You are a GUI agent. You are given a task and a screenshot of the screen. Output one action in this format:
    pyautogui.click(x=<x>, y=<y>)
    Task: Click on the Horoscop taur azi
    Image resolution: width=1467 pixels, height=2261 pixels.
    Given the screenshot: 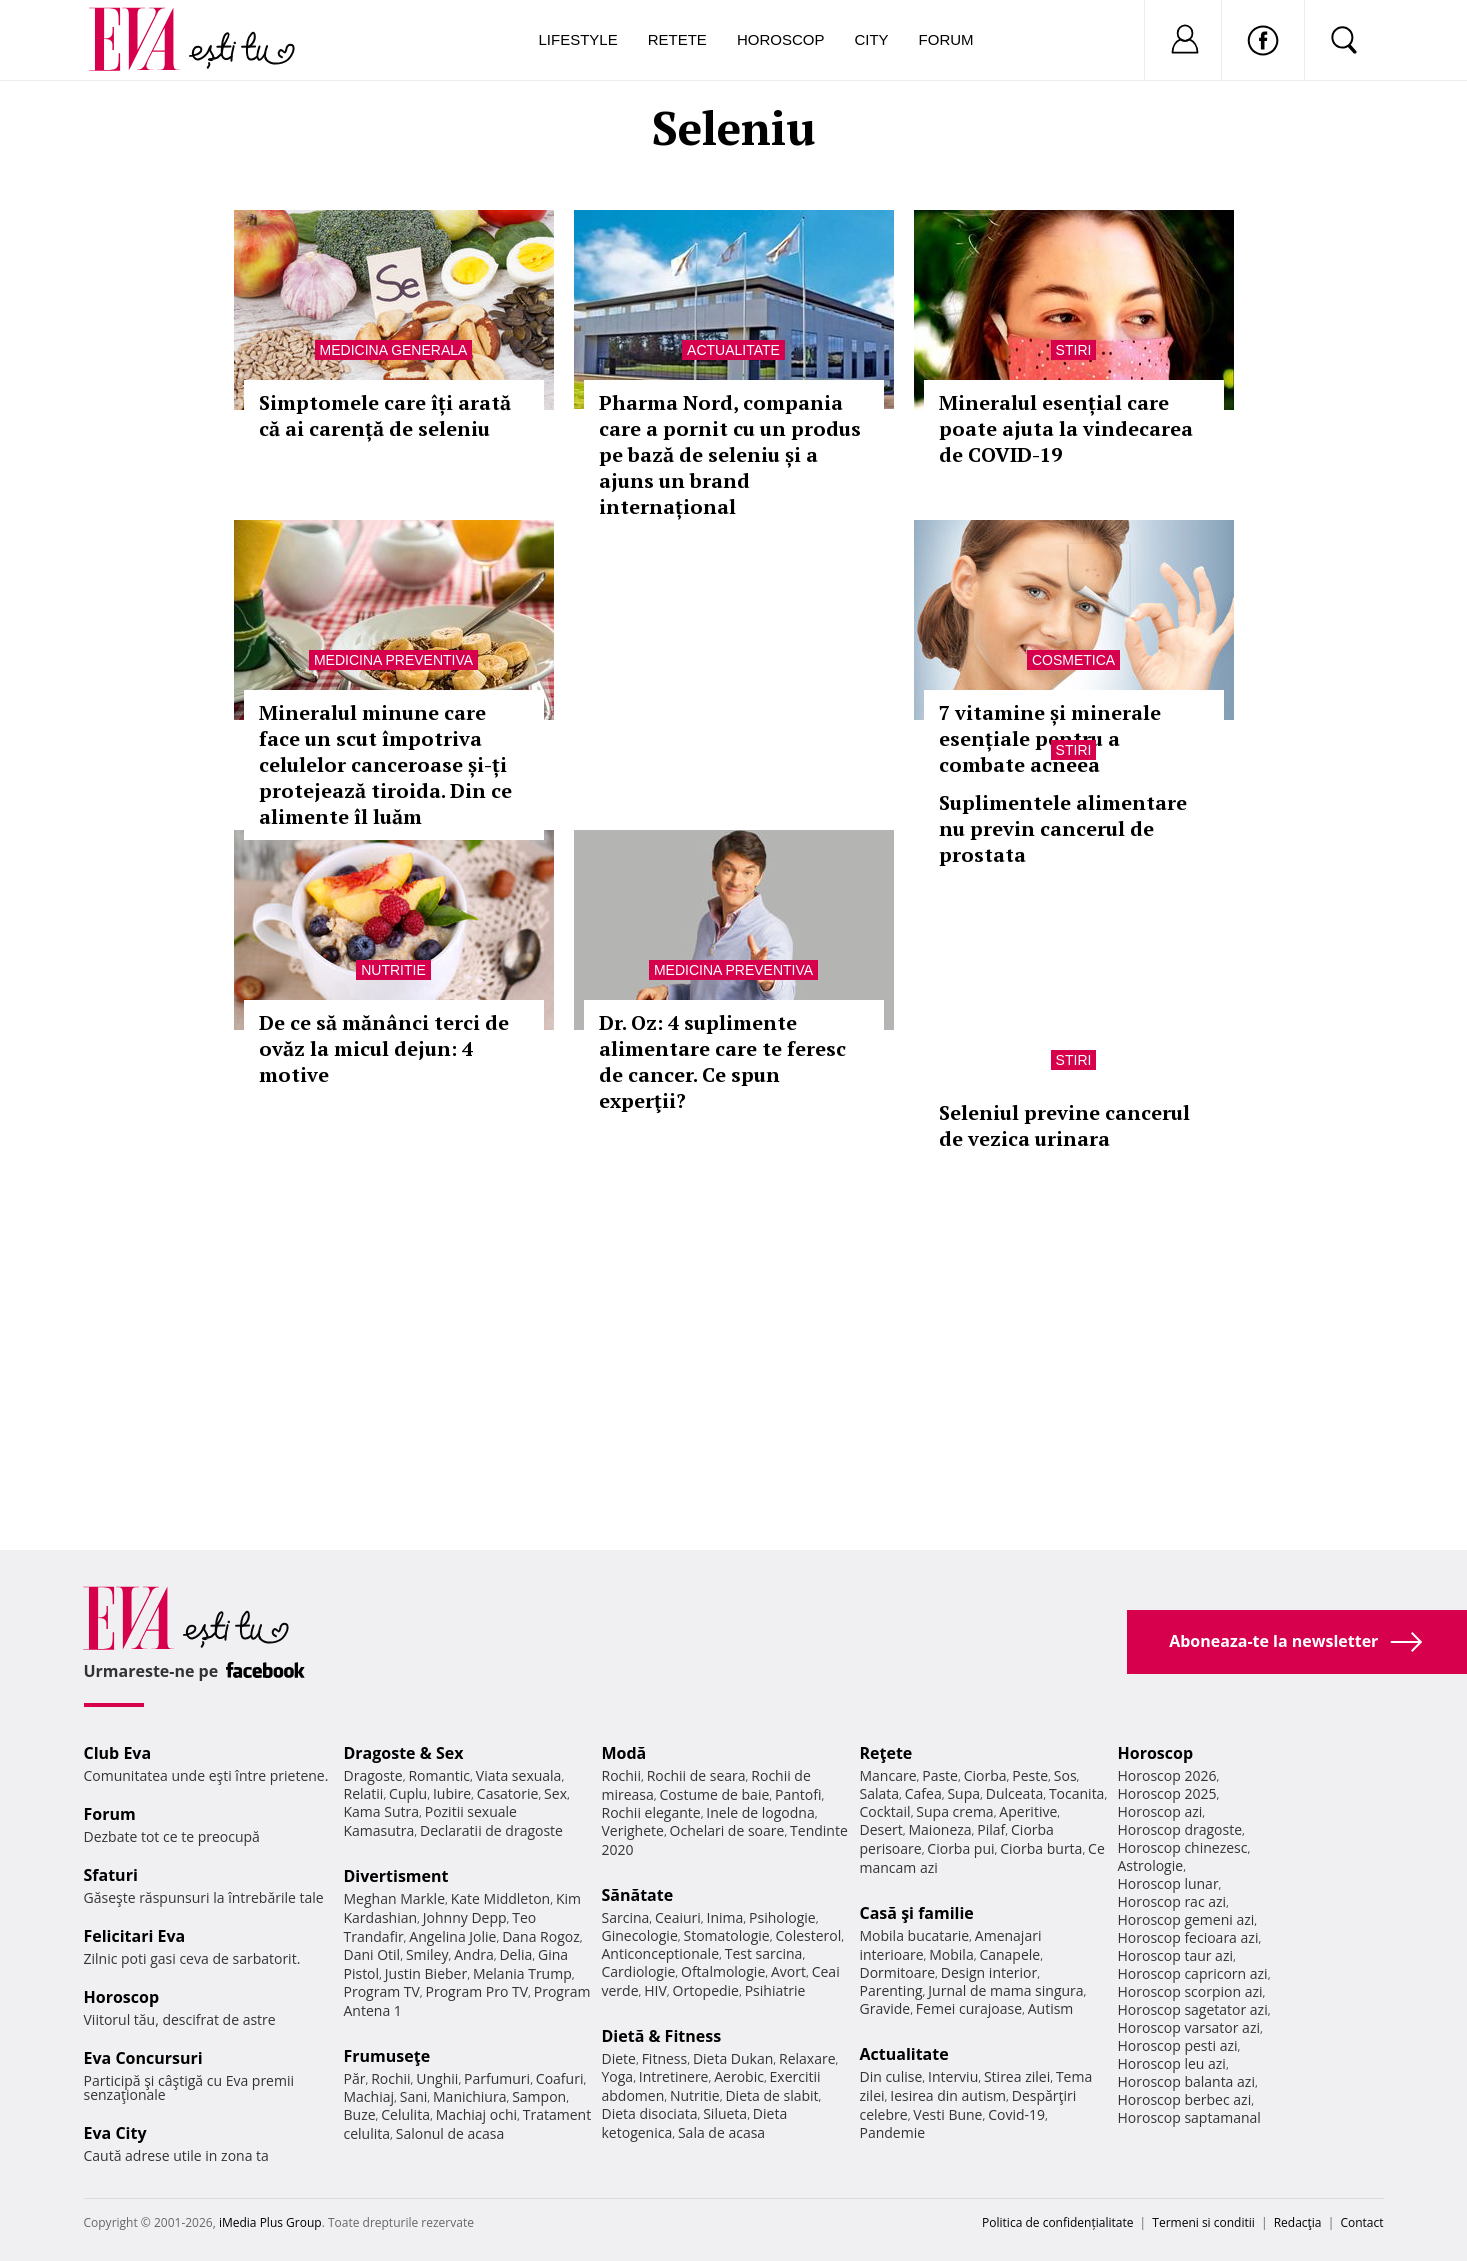 What is the action you would take?
    pyautogui.click(x=1175, y=1955)
    